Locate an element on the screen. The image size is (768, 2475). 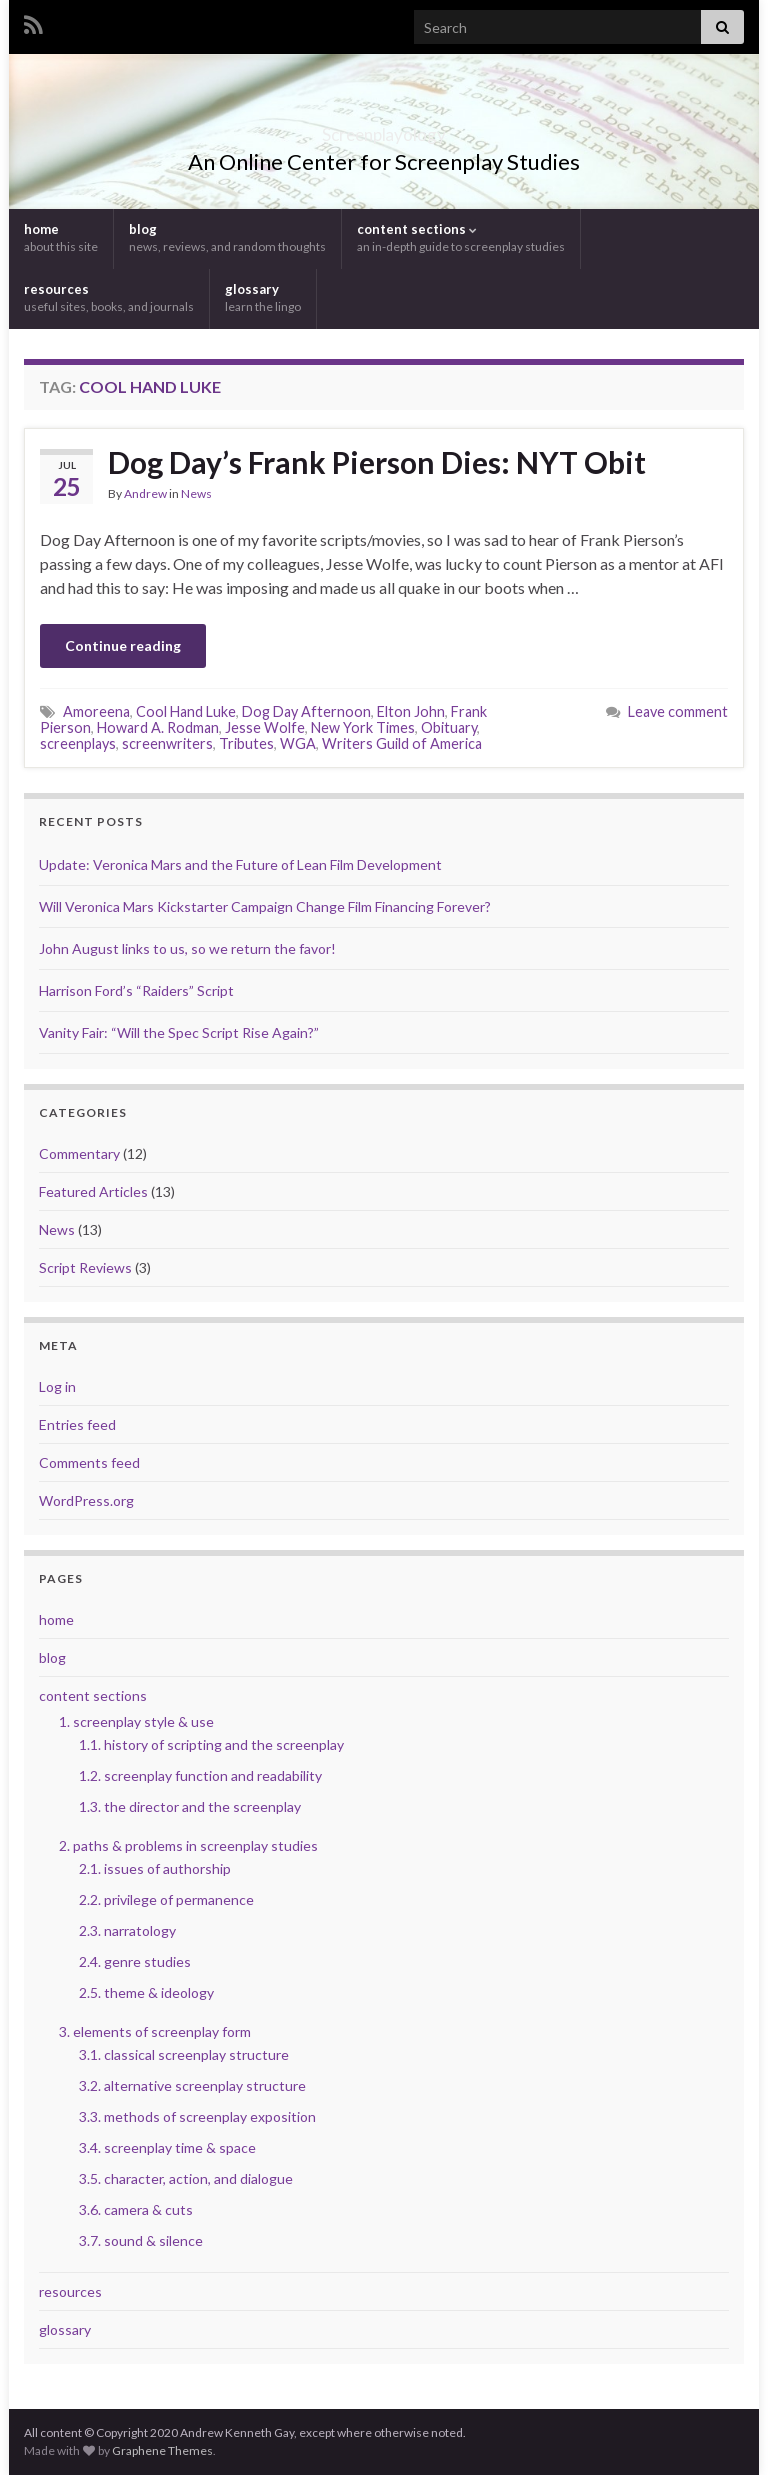
2.1. issues of authorship is located at coordinates (155, 1868).